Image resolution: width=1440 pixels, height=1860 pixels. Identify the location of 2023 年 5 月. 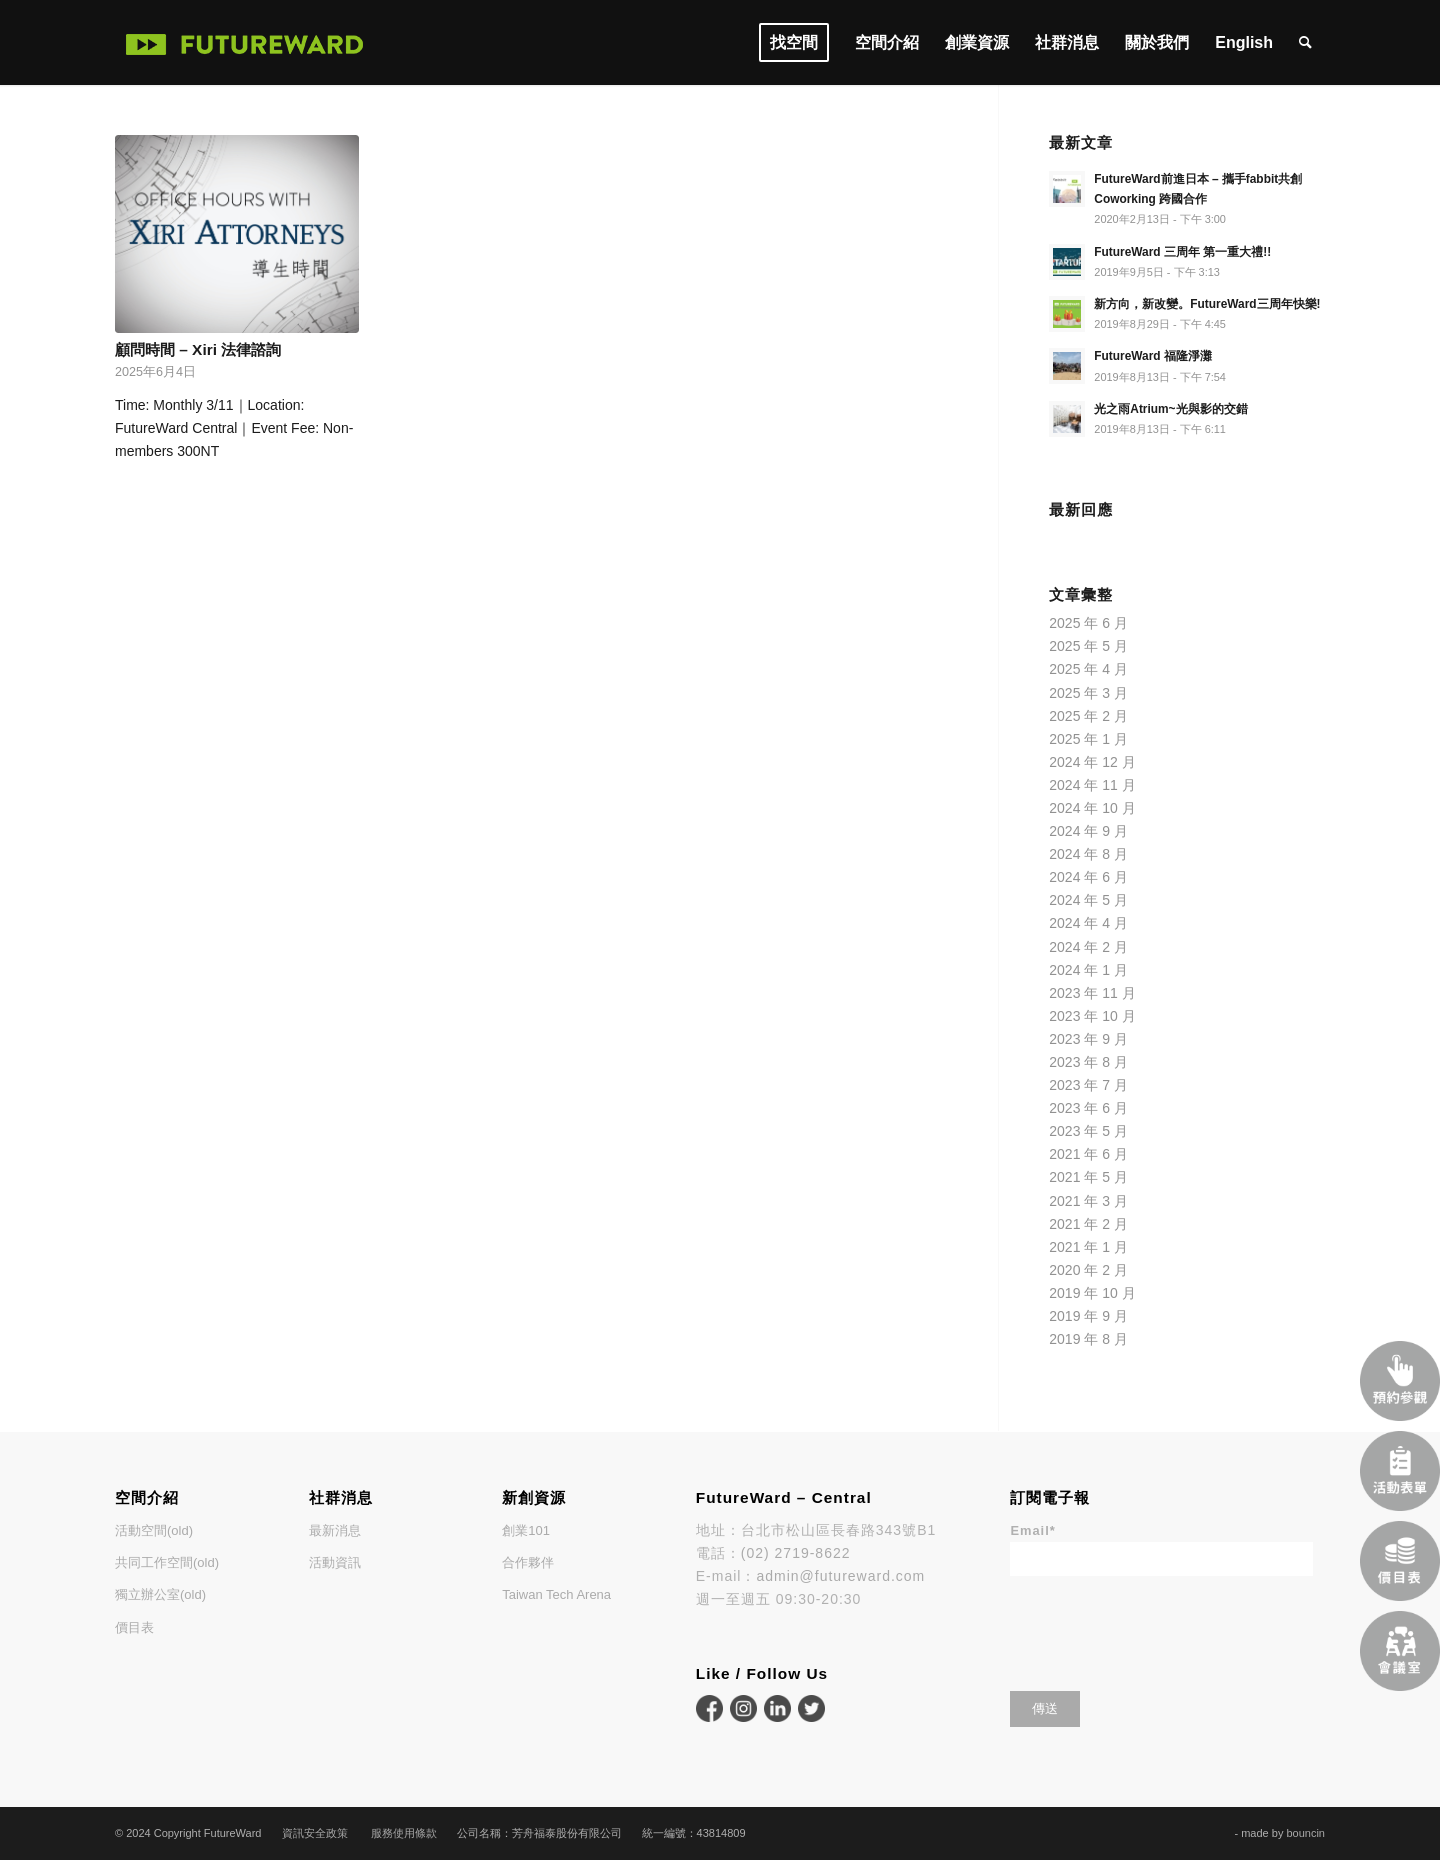
(1088, 1131).